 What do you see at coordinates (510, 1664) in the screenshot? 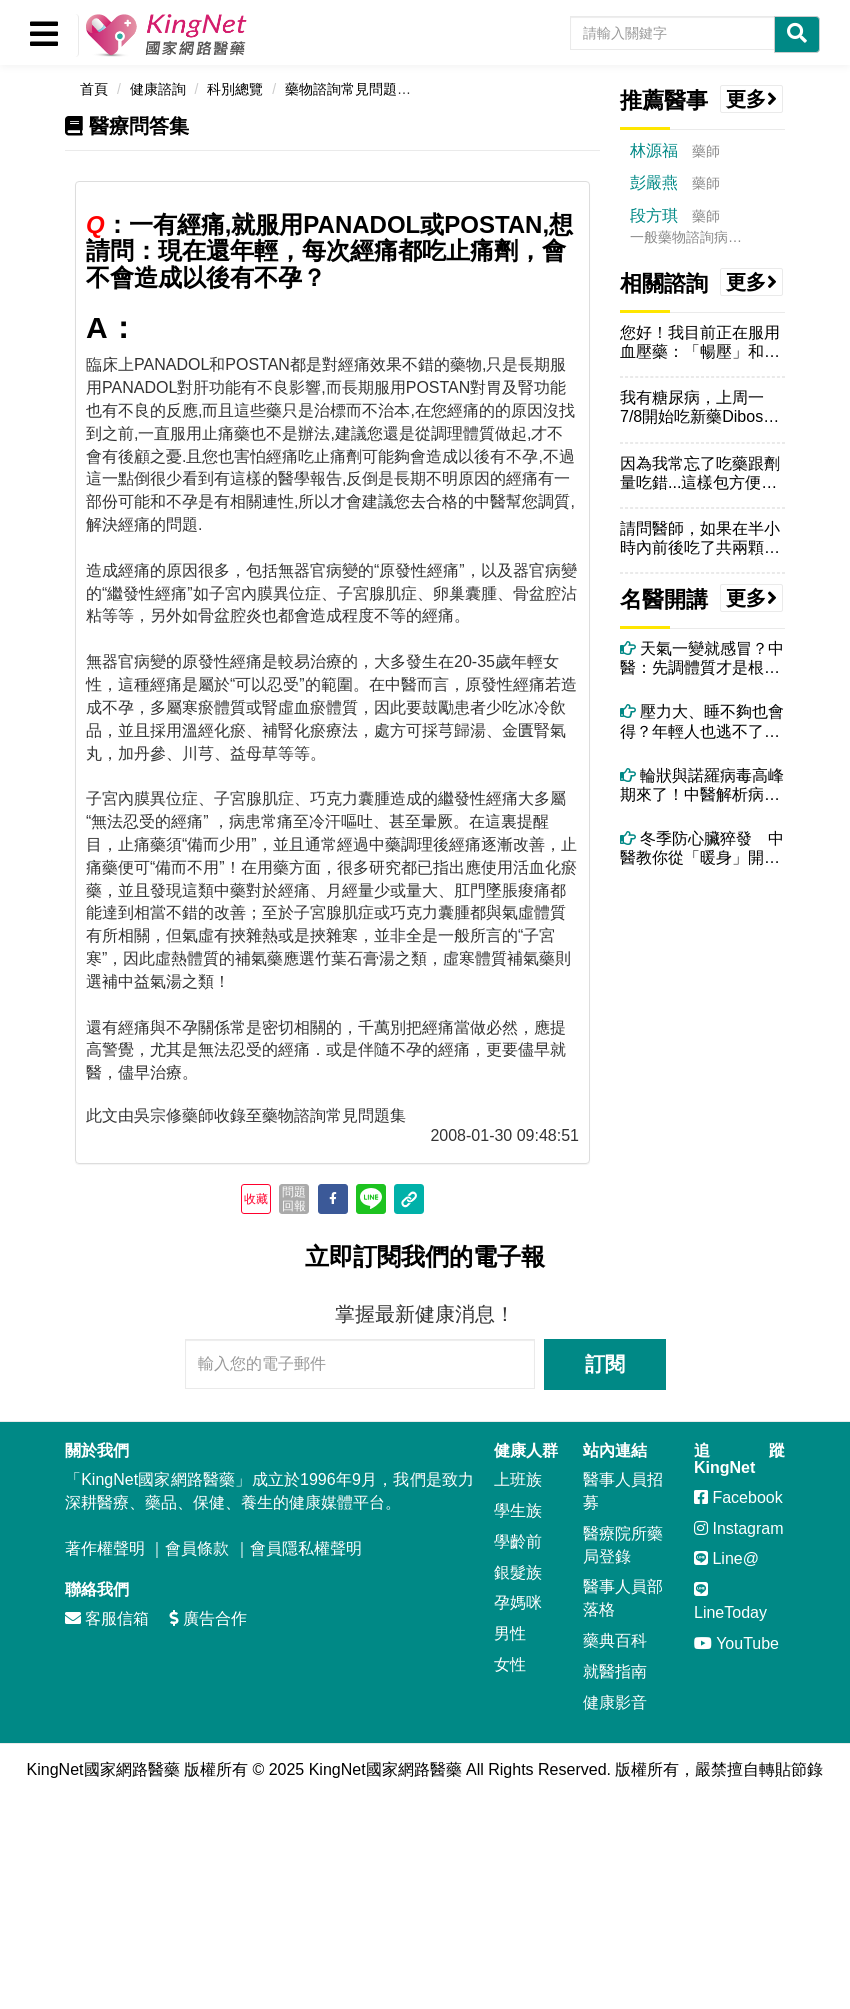
I see `女性` at bounding box center [510, 1664].